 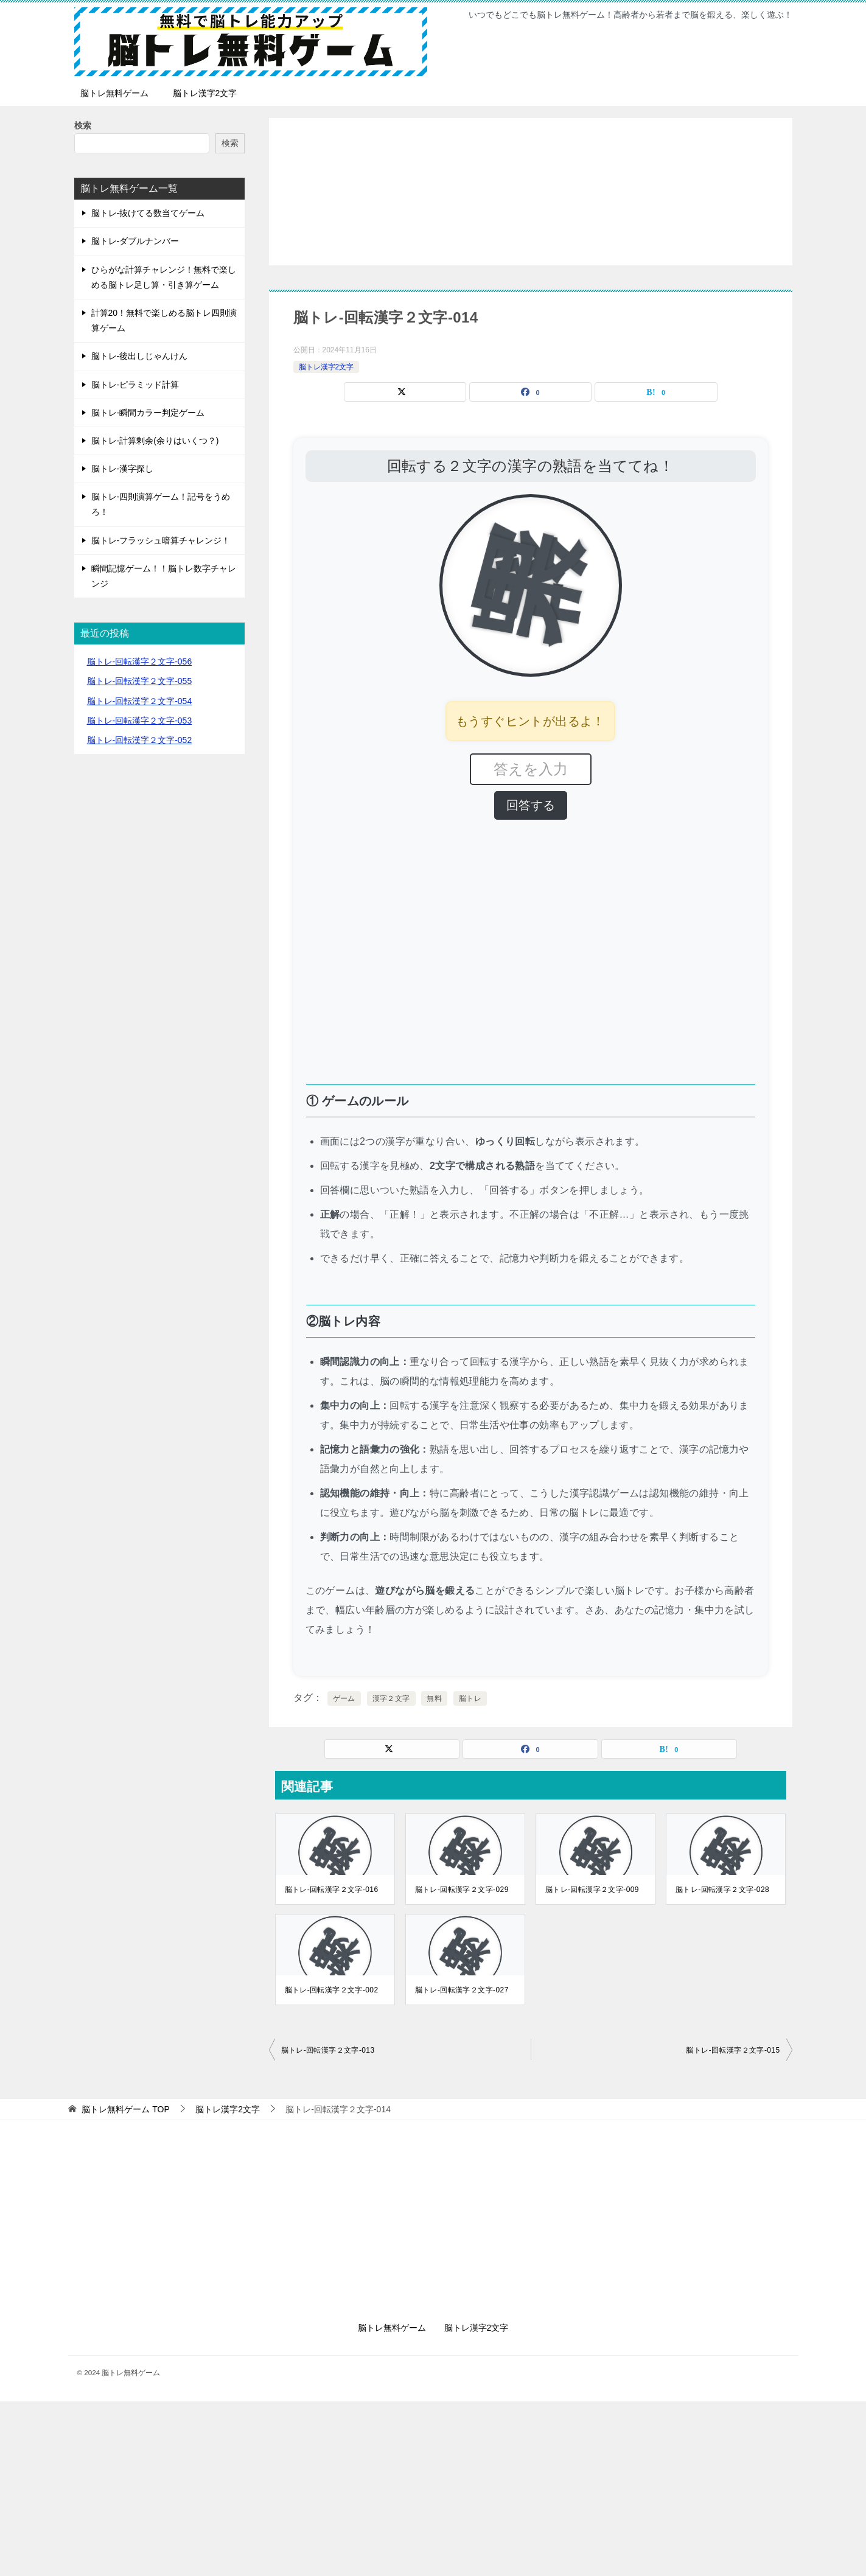 What do you see at coordinates (205, 93) in the screenshot?
I see `脳トレ漢字2文字` at bounding box center [205, 93].